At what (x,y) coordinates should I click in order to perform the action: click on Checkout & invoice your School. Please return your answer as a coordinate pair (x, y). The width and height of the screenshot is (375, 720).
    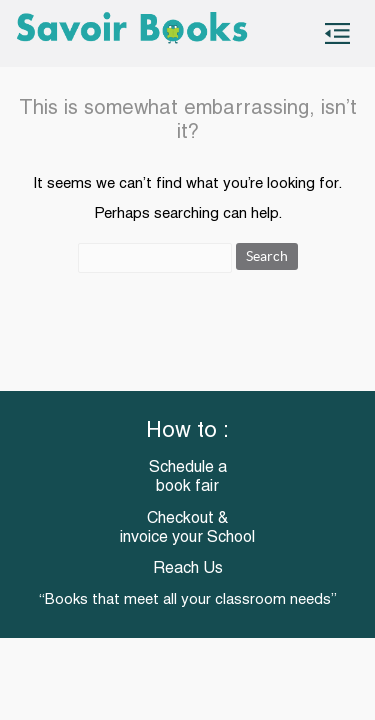
    Looking at the image, I should click on (187, 528).